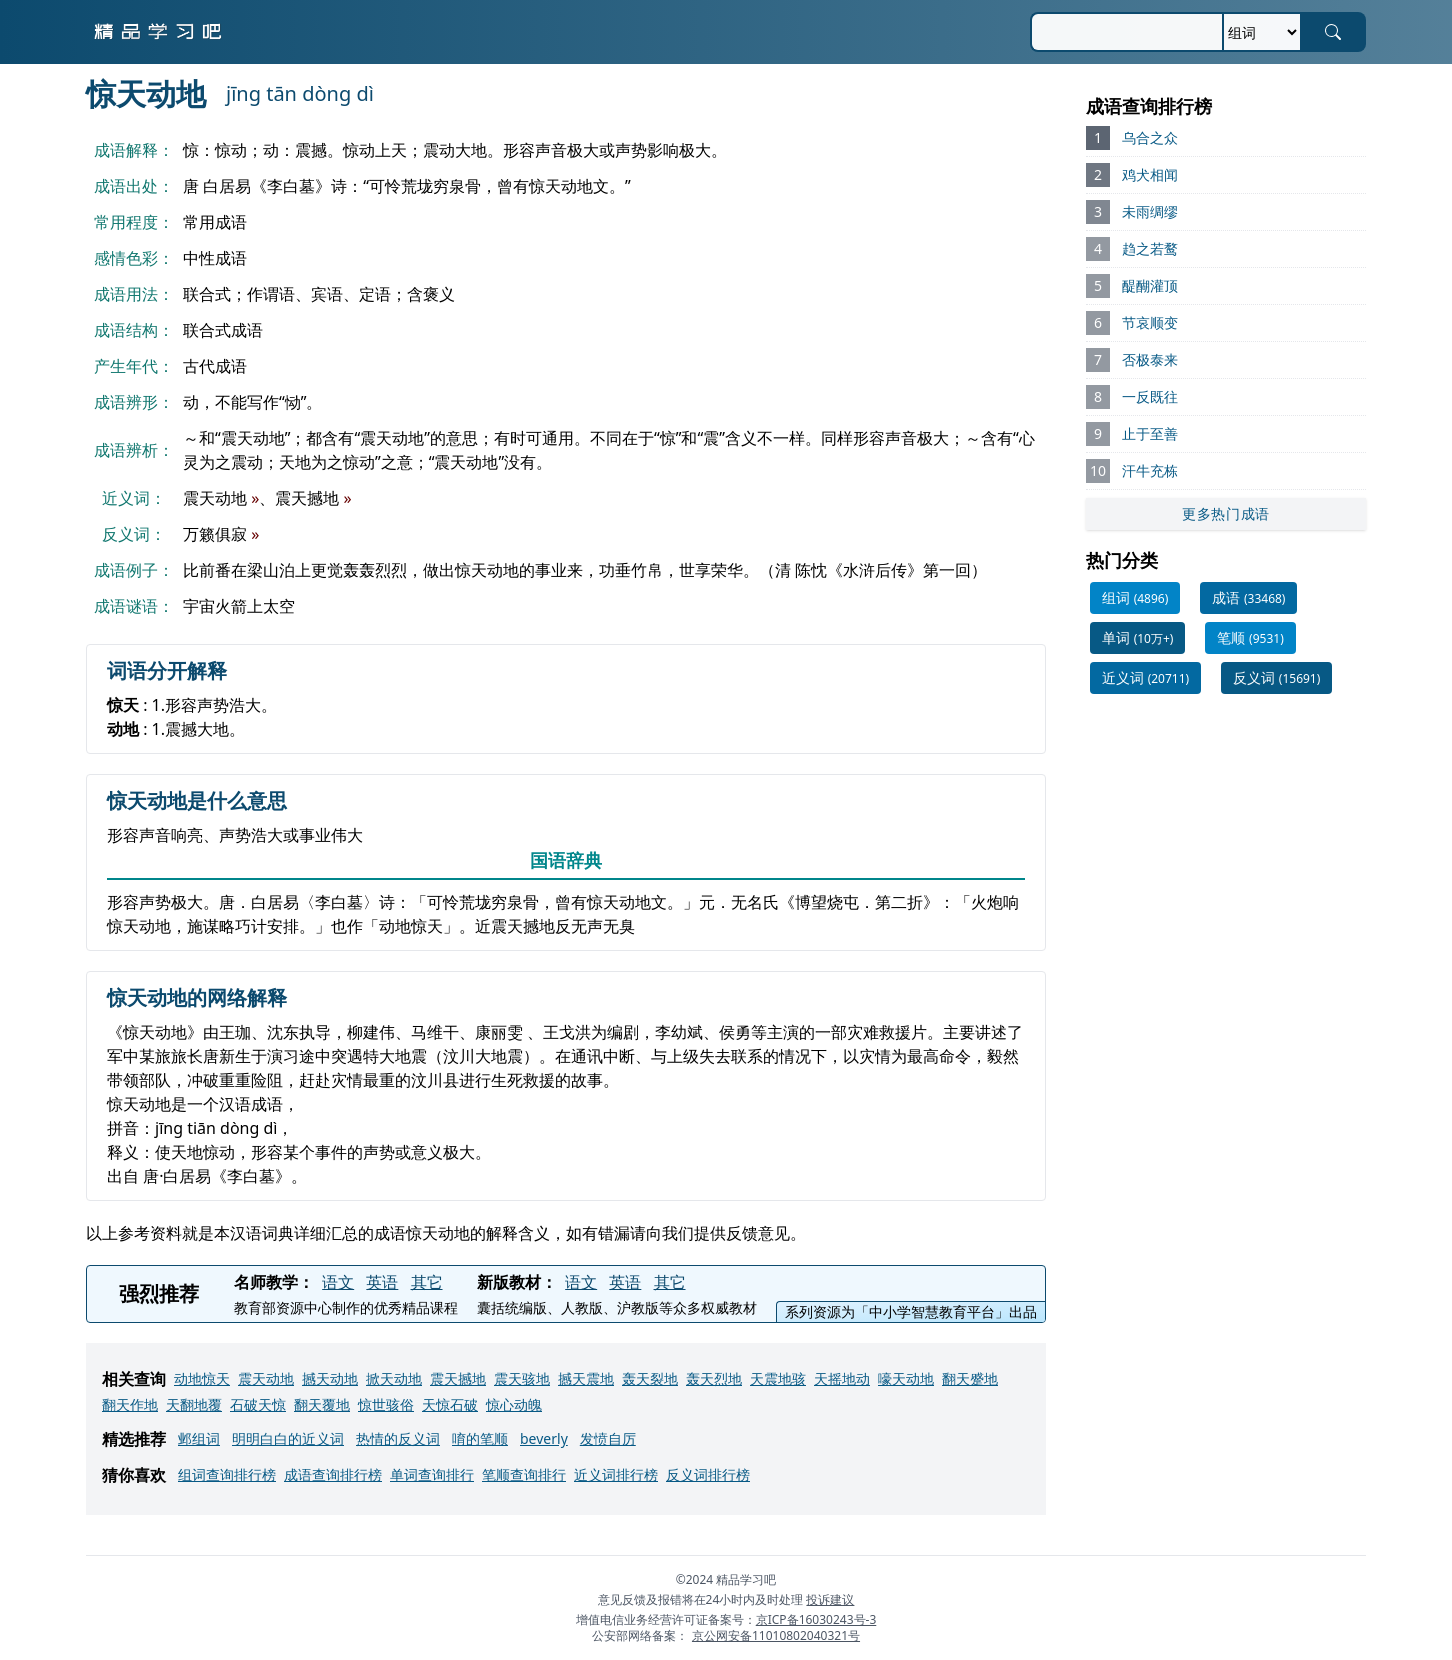 Image resolution: width=1452 pixels, height=1660 pixels. I want to click on 天惊石破, so click(450, 1404).